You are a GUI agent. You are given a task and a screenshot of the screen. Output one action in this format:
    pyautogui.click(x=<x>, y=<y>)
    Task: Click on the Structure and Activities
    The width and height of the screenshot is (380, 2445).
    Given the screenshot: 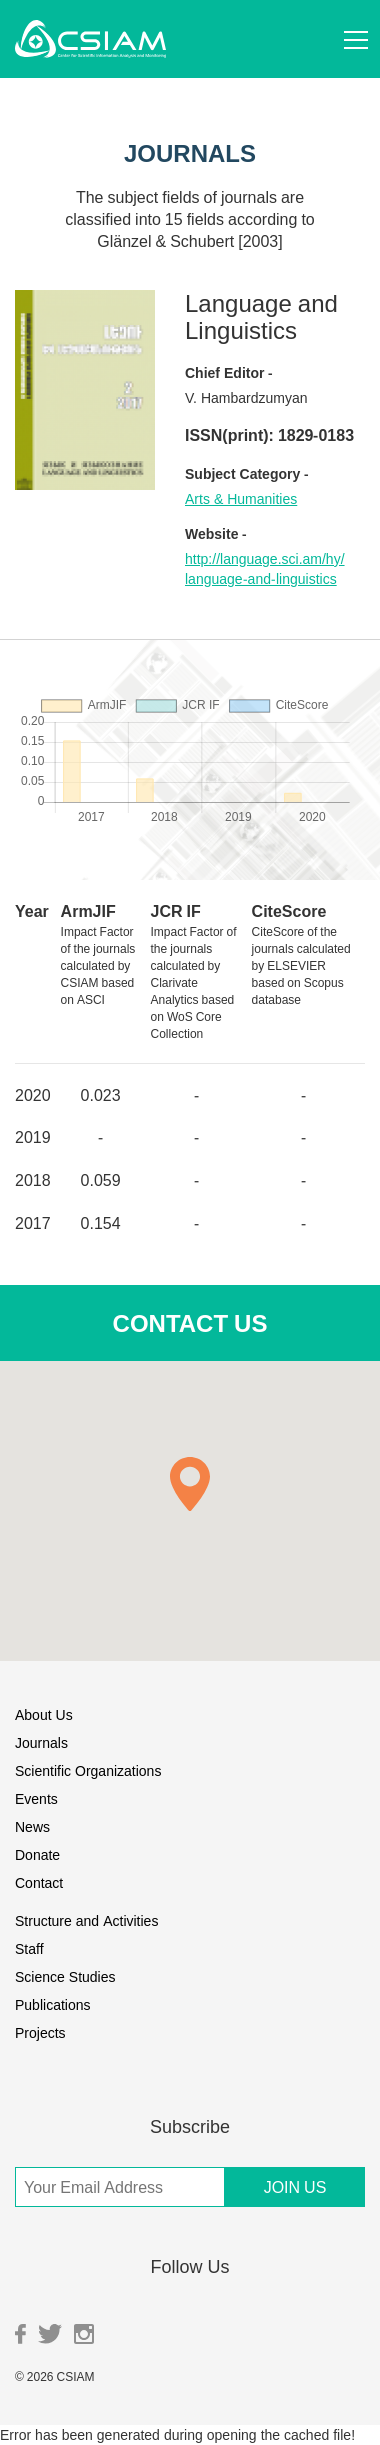 What is the action you would take?
    pyautogui.click(x=86, y=1920)
    